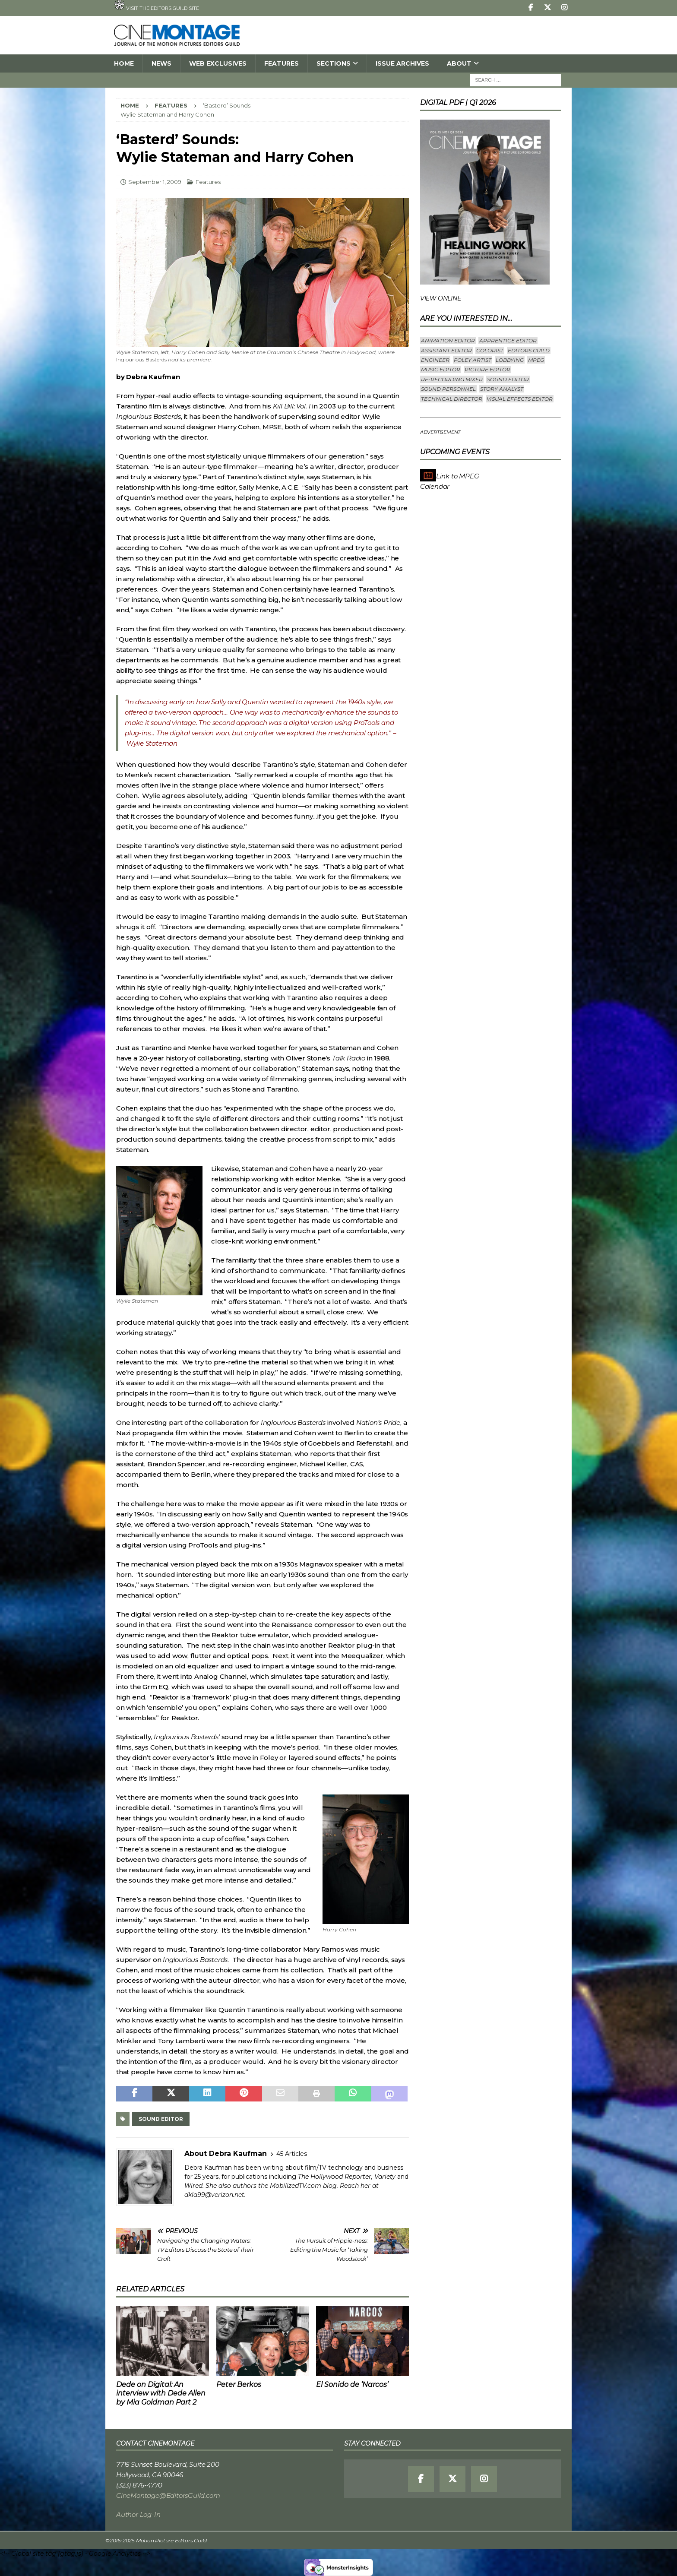  What do you see at coordinates (489, 350) in the screenshot?
I see `Colorist` at bounding box center [489, 350].